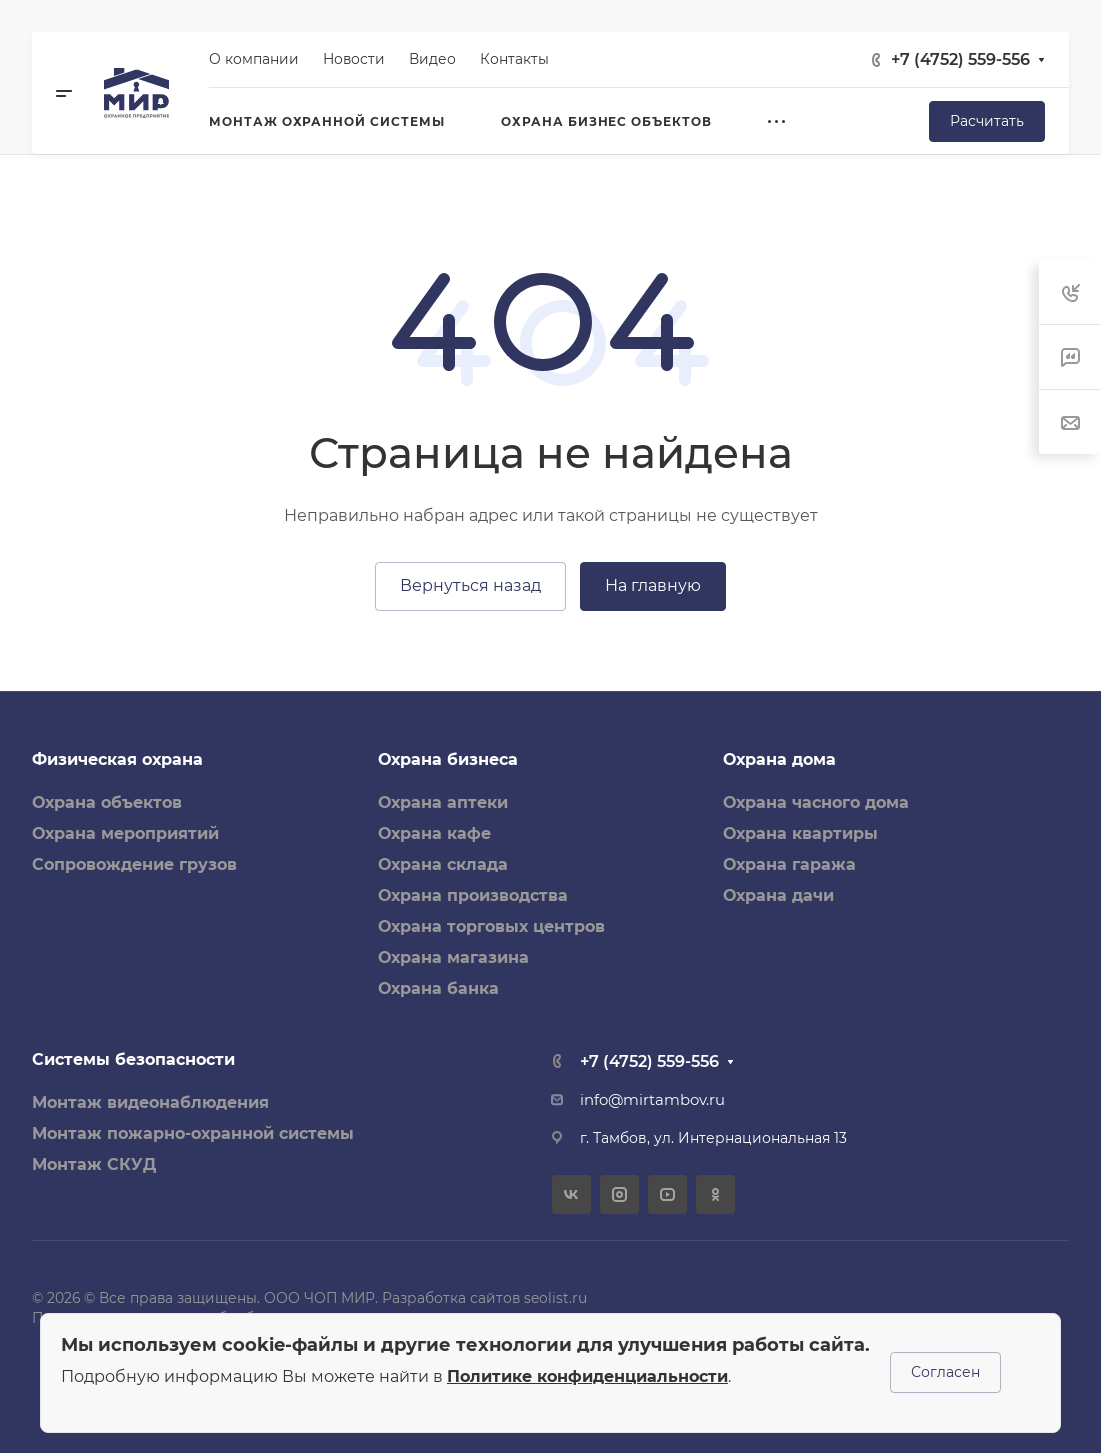  What do you see at coordinates (434, 833) in the screenshot?
I see `Охрана кафе` at bounding box center [434, 833].